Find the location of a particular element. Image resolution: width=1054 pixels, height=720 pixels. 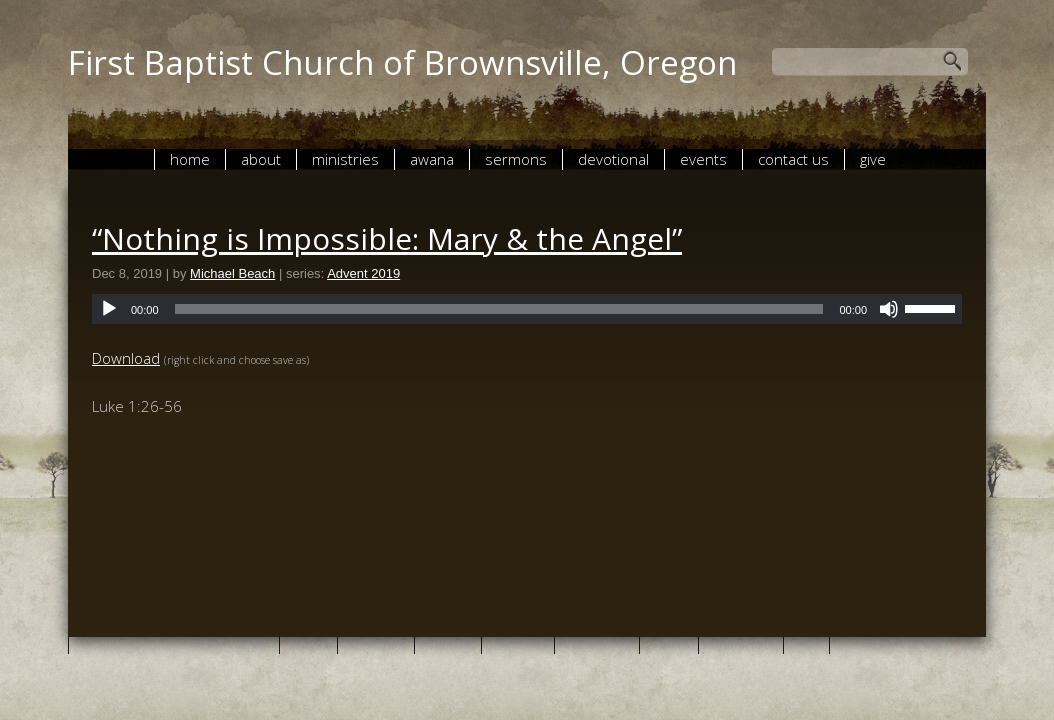

Michael Beach is located at coordinates (232, 273).